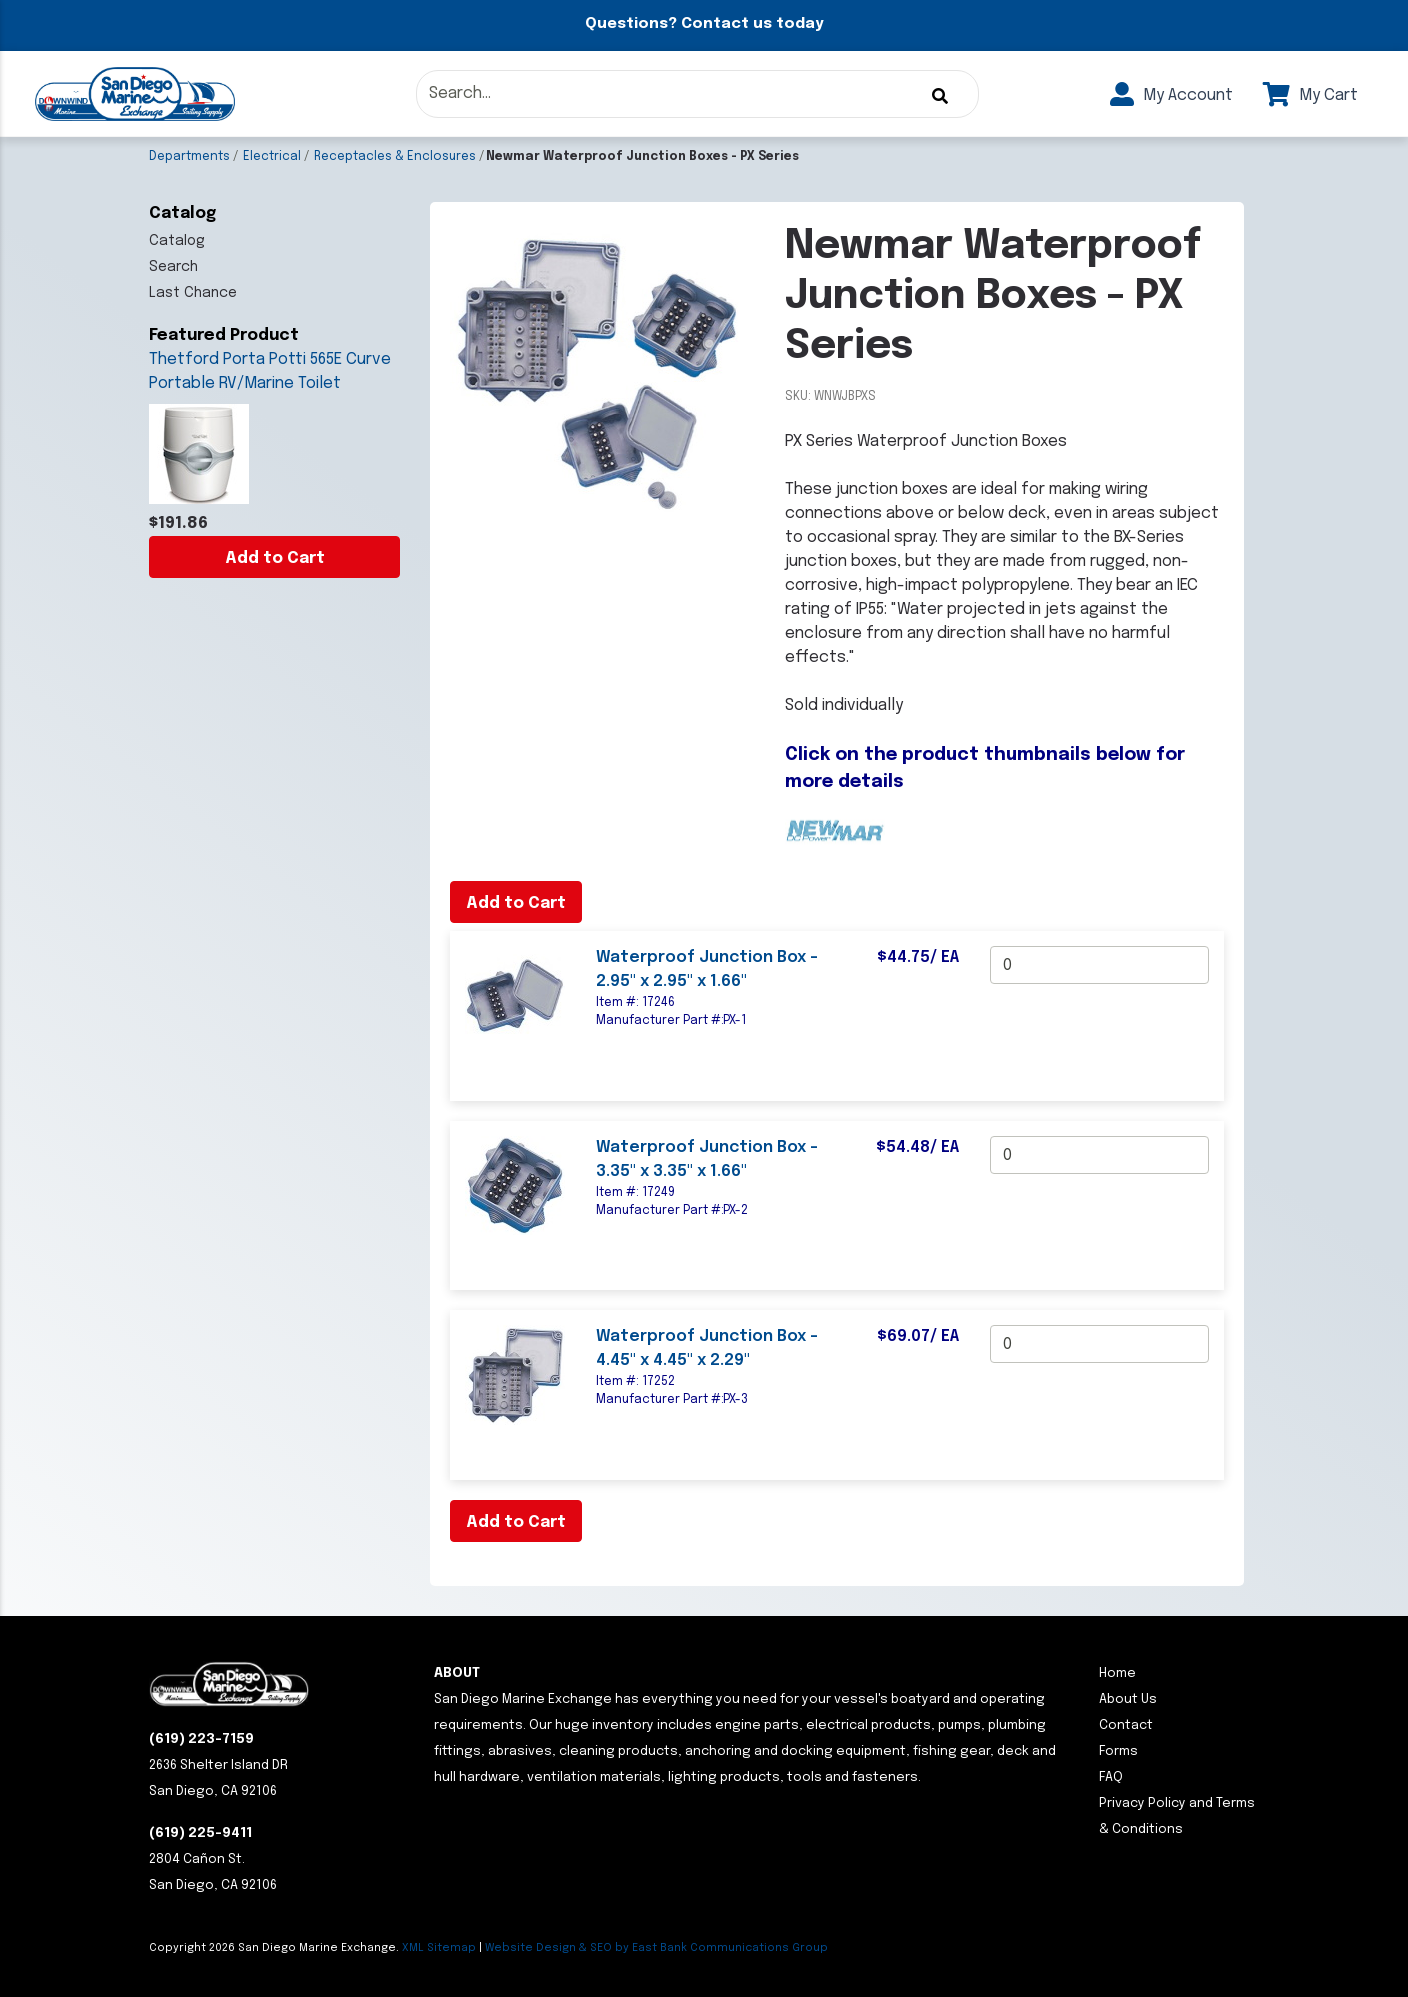 The height and width of the screenshot is (1997, 1408). I want to click on My Cart, so click(1310, 95).